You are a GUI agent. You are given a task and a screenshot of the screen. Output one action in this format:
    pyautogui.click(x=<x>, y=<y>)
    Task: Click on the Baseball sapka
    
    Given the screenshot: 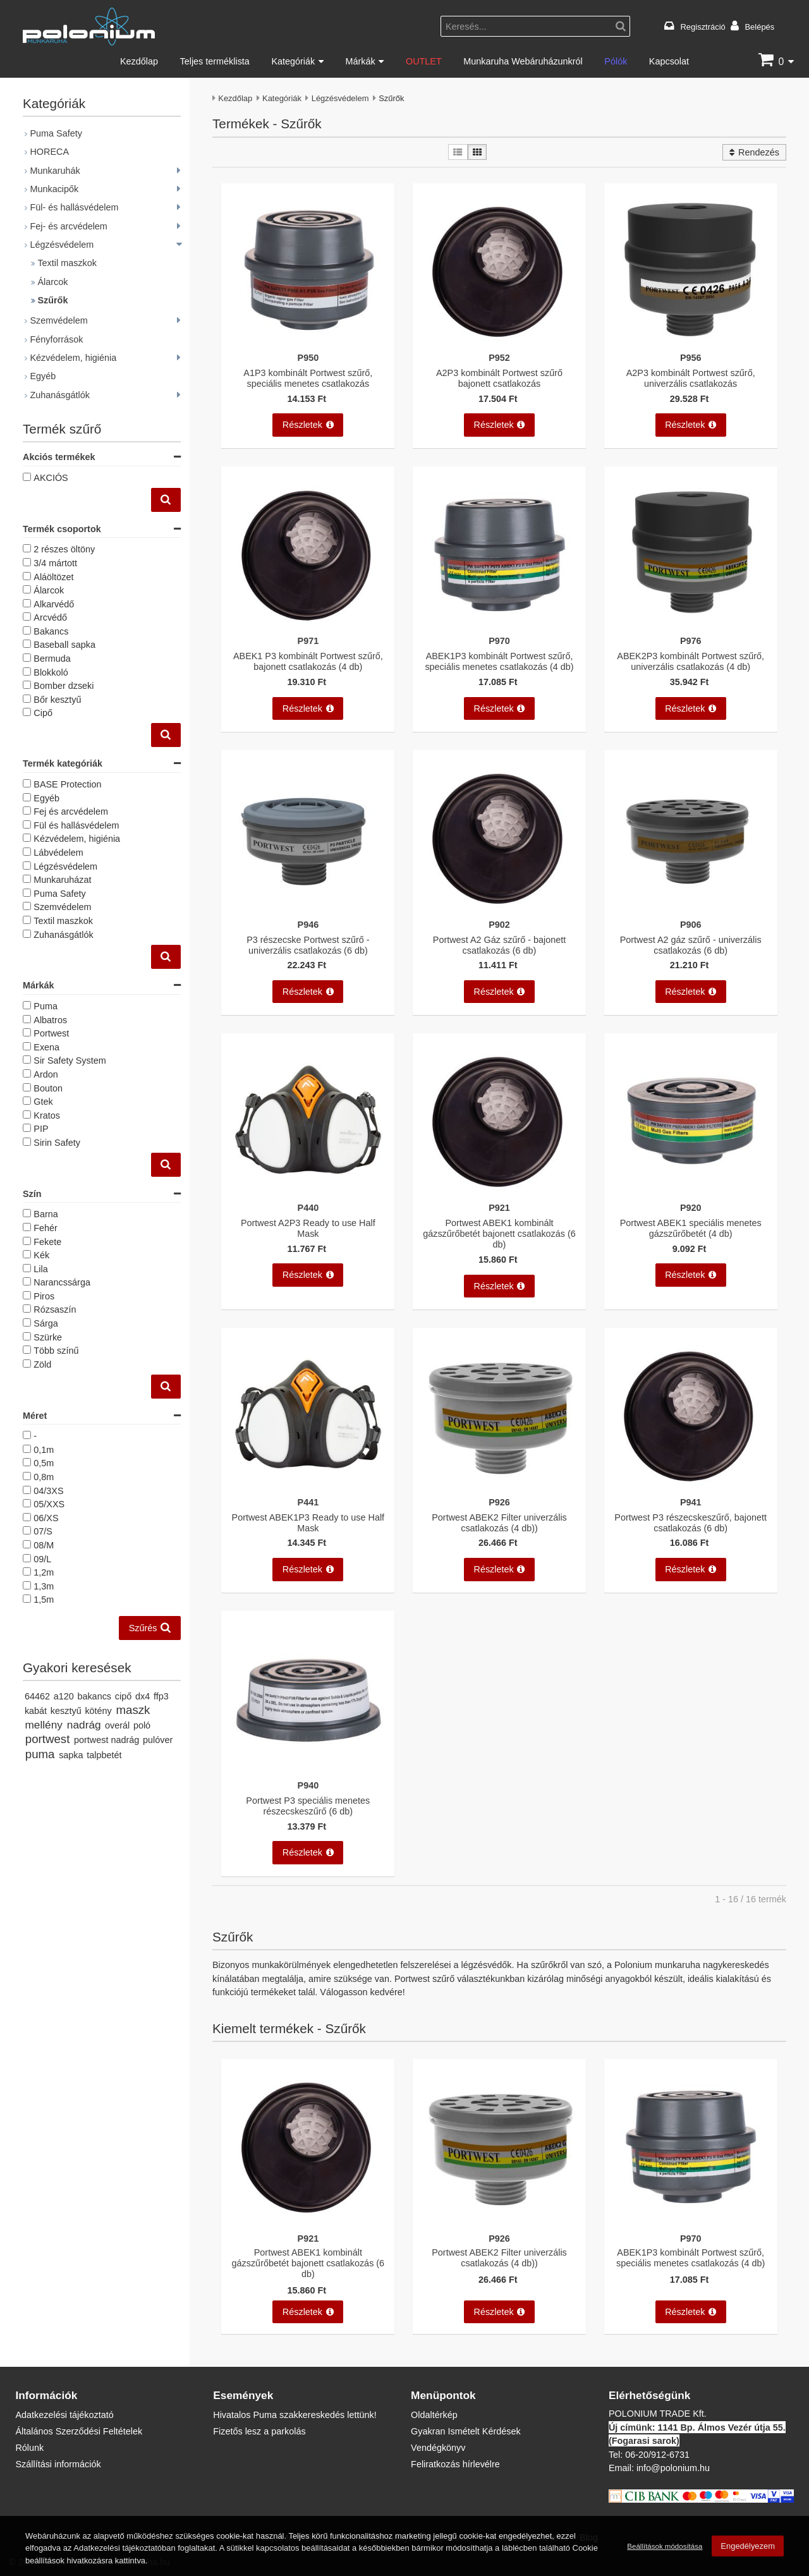 What is the action you would take?
    pyautogui.click(x=64, y=644)
    